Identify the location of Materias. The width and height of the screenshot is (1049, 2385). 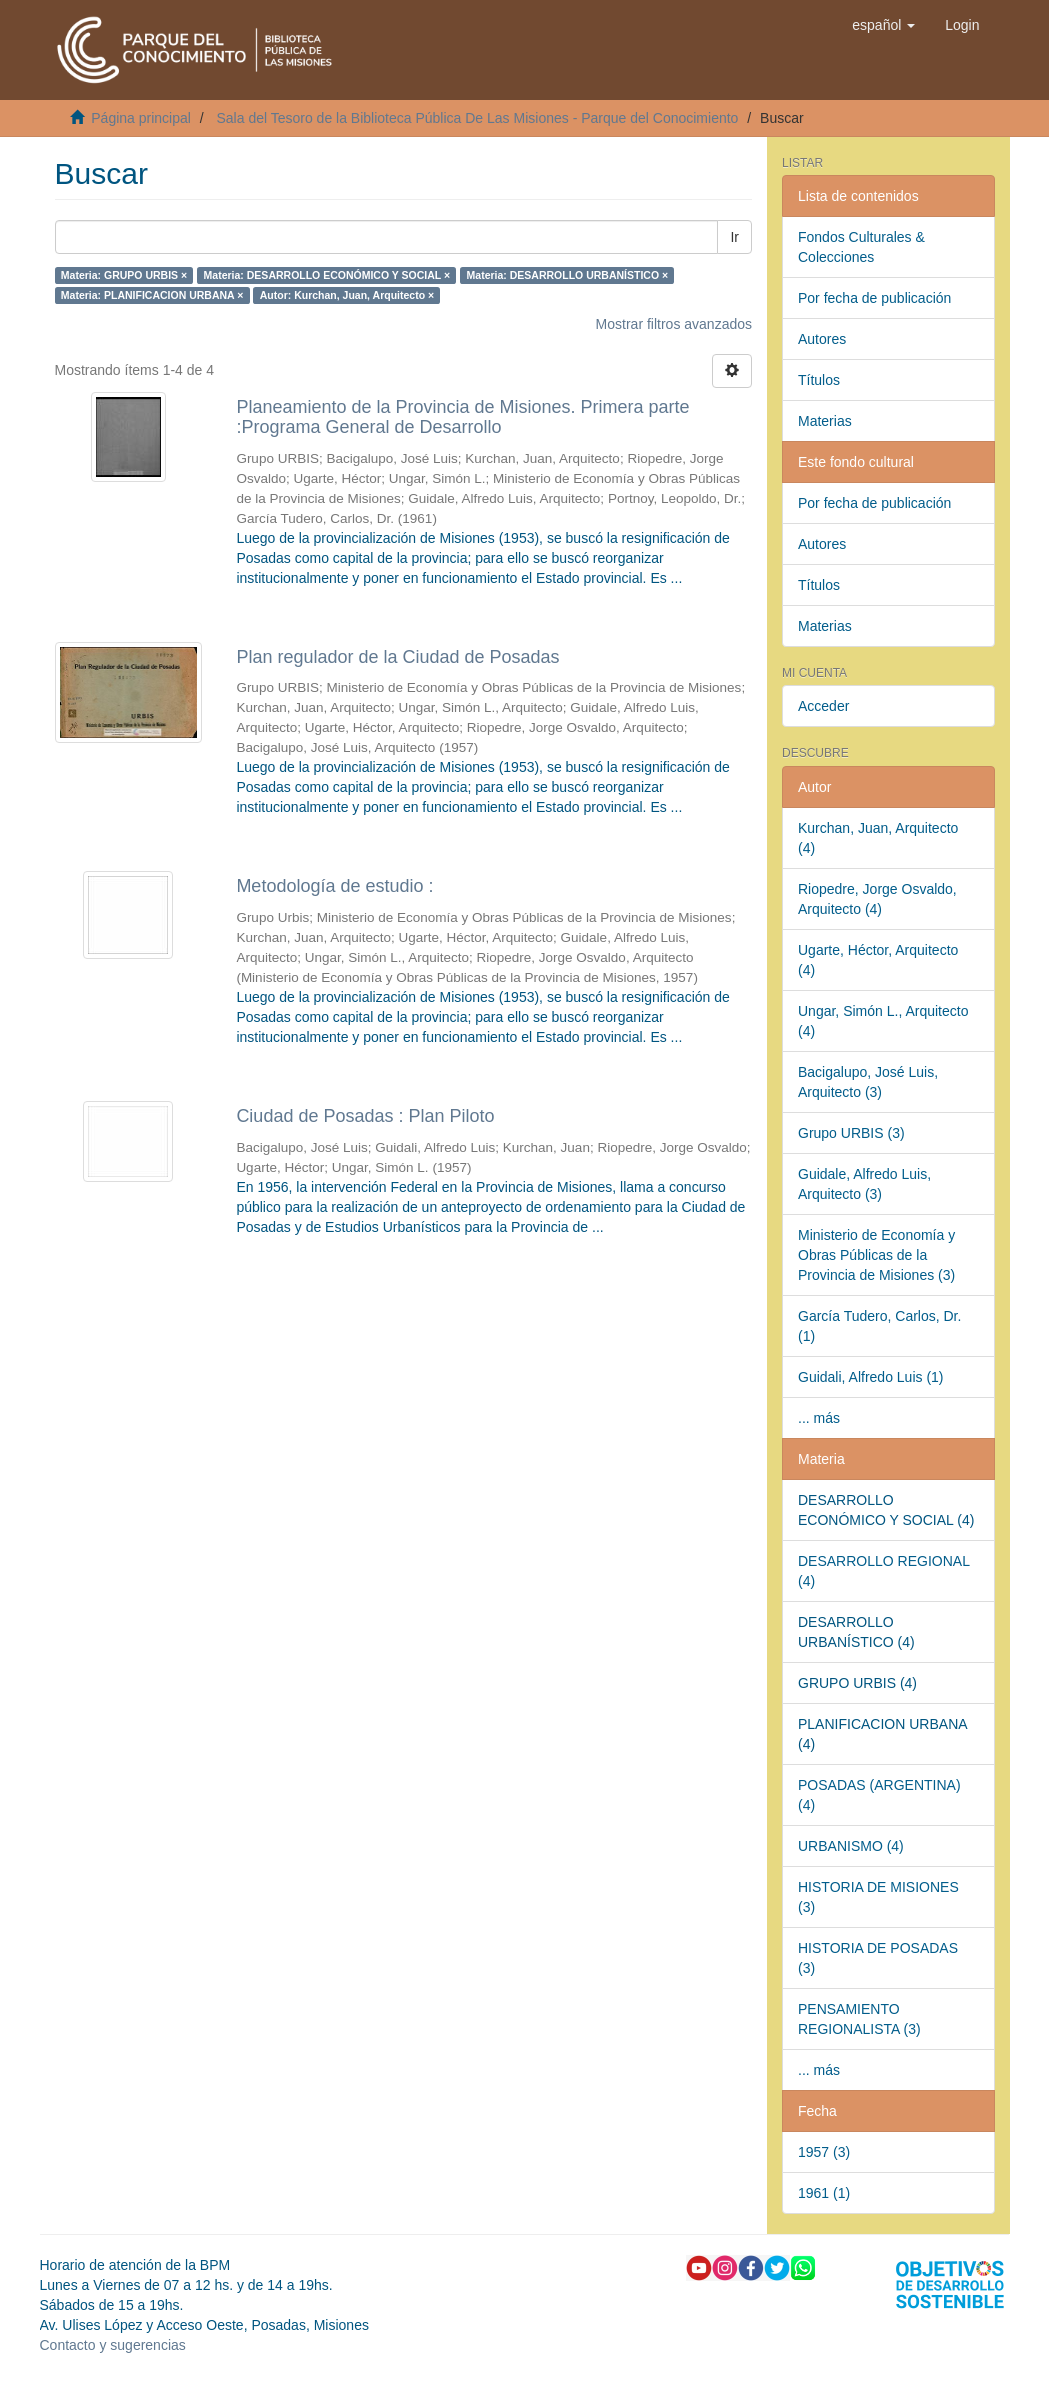
(825, 421).